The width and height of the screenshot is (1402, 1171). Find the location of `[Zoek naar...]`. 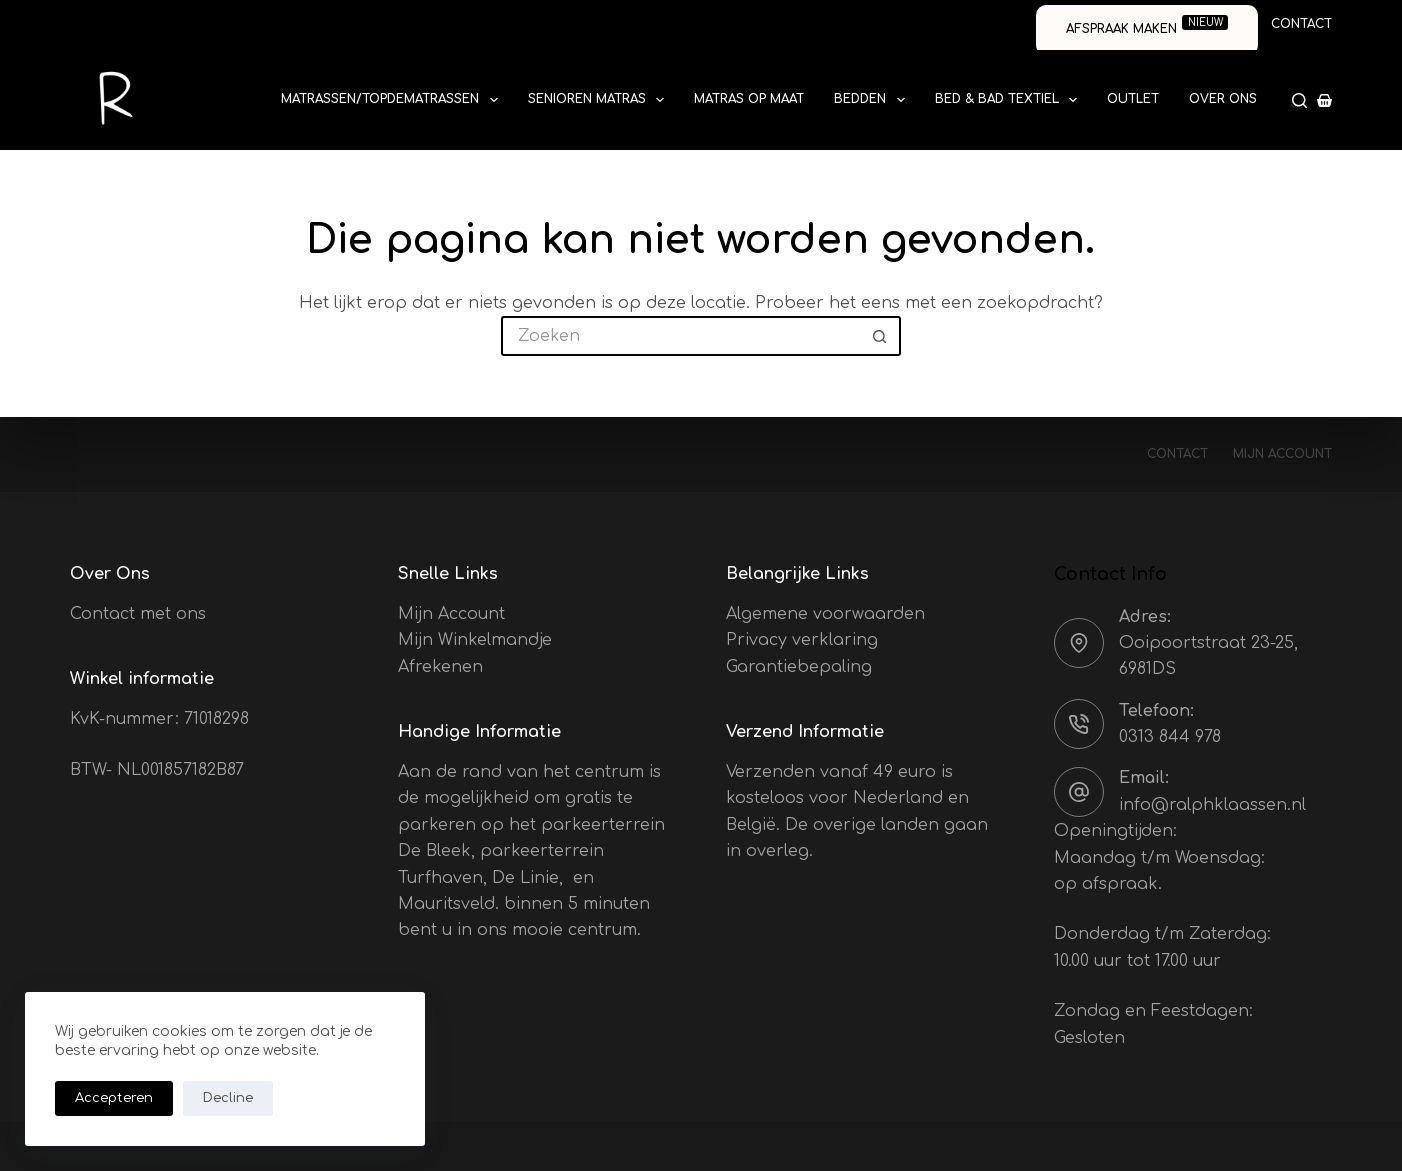

[Zoek naar...] is located at coordinates (681, 336).